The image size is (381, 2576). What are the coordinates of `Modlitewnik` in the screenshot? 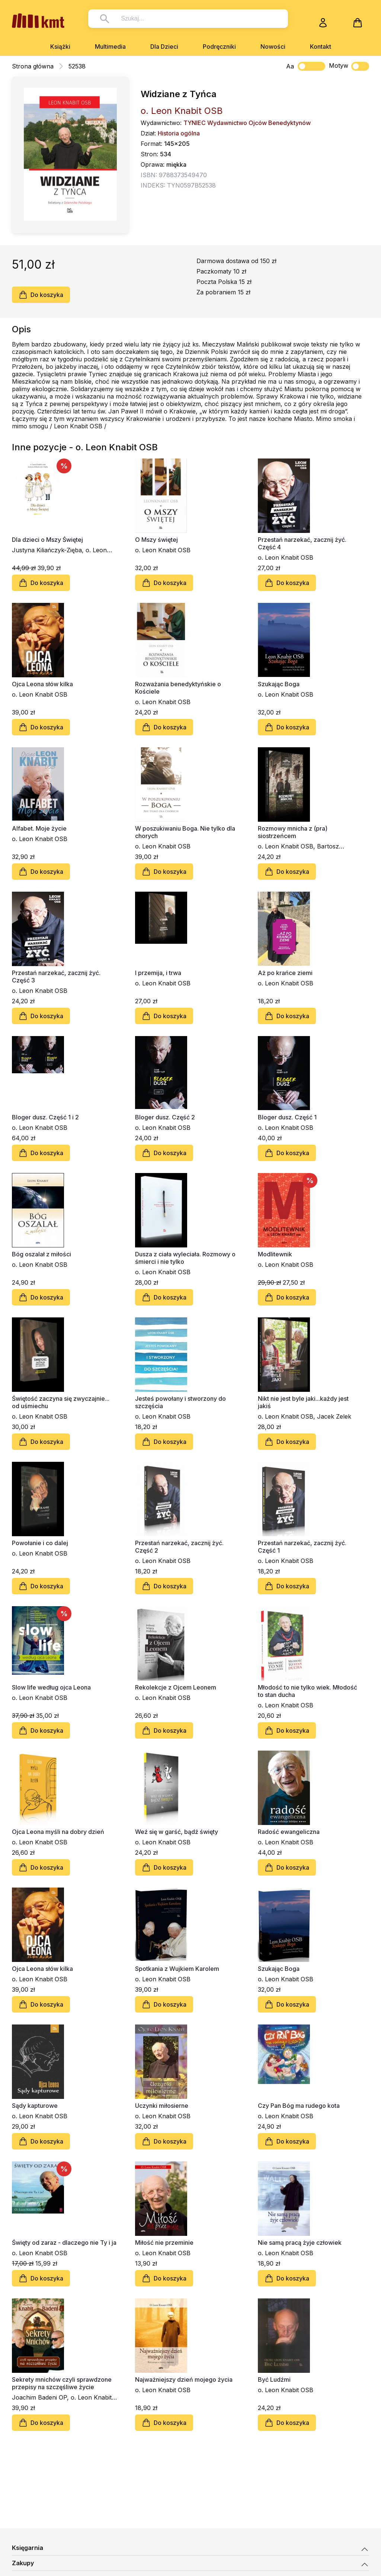 It's located at (275, 1254).